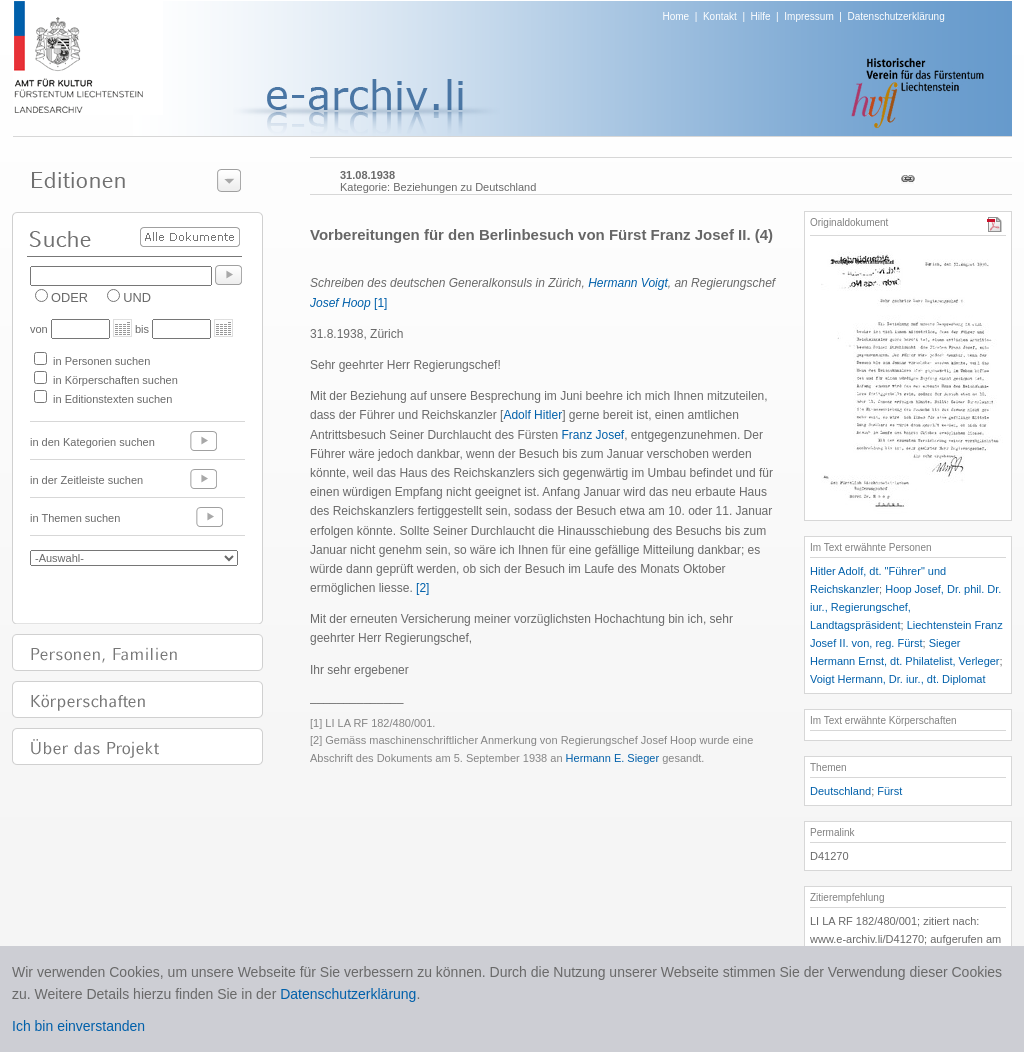 This screenshot has height=1052, width=1024. I want to click on UND, so click(137, 297).